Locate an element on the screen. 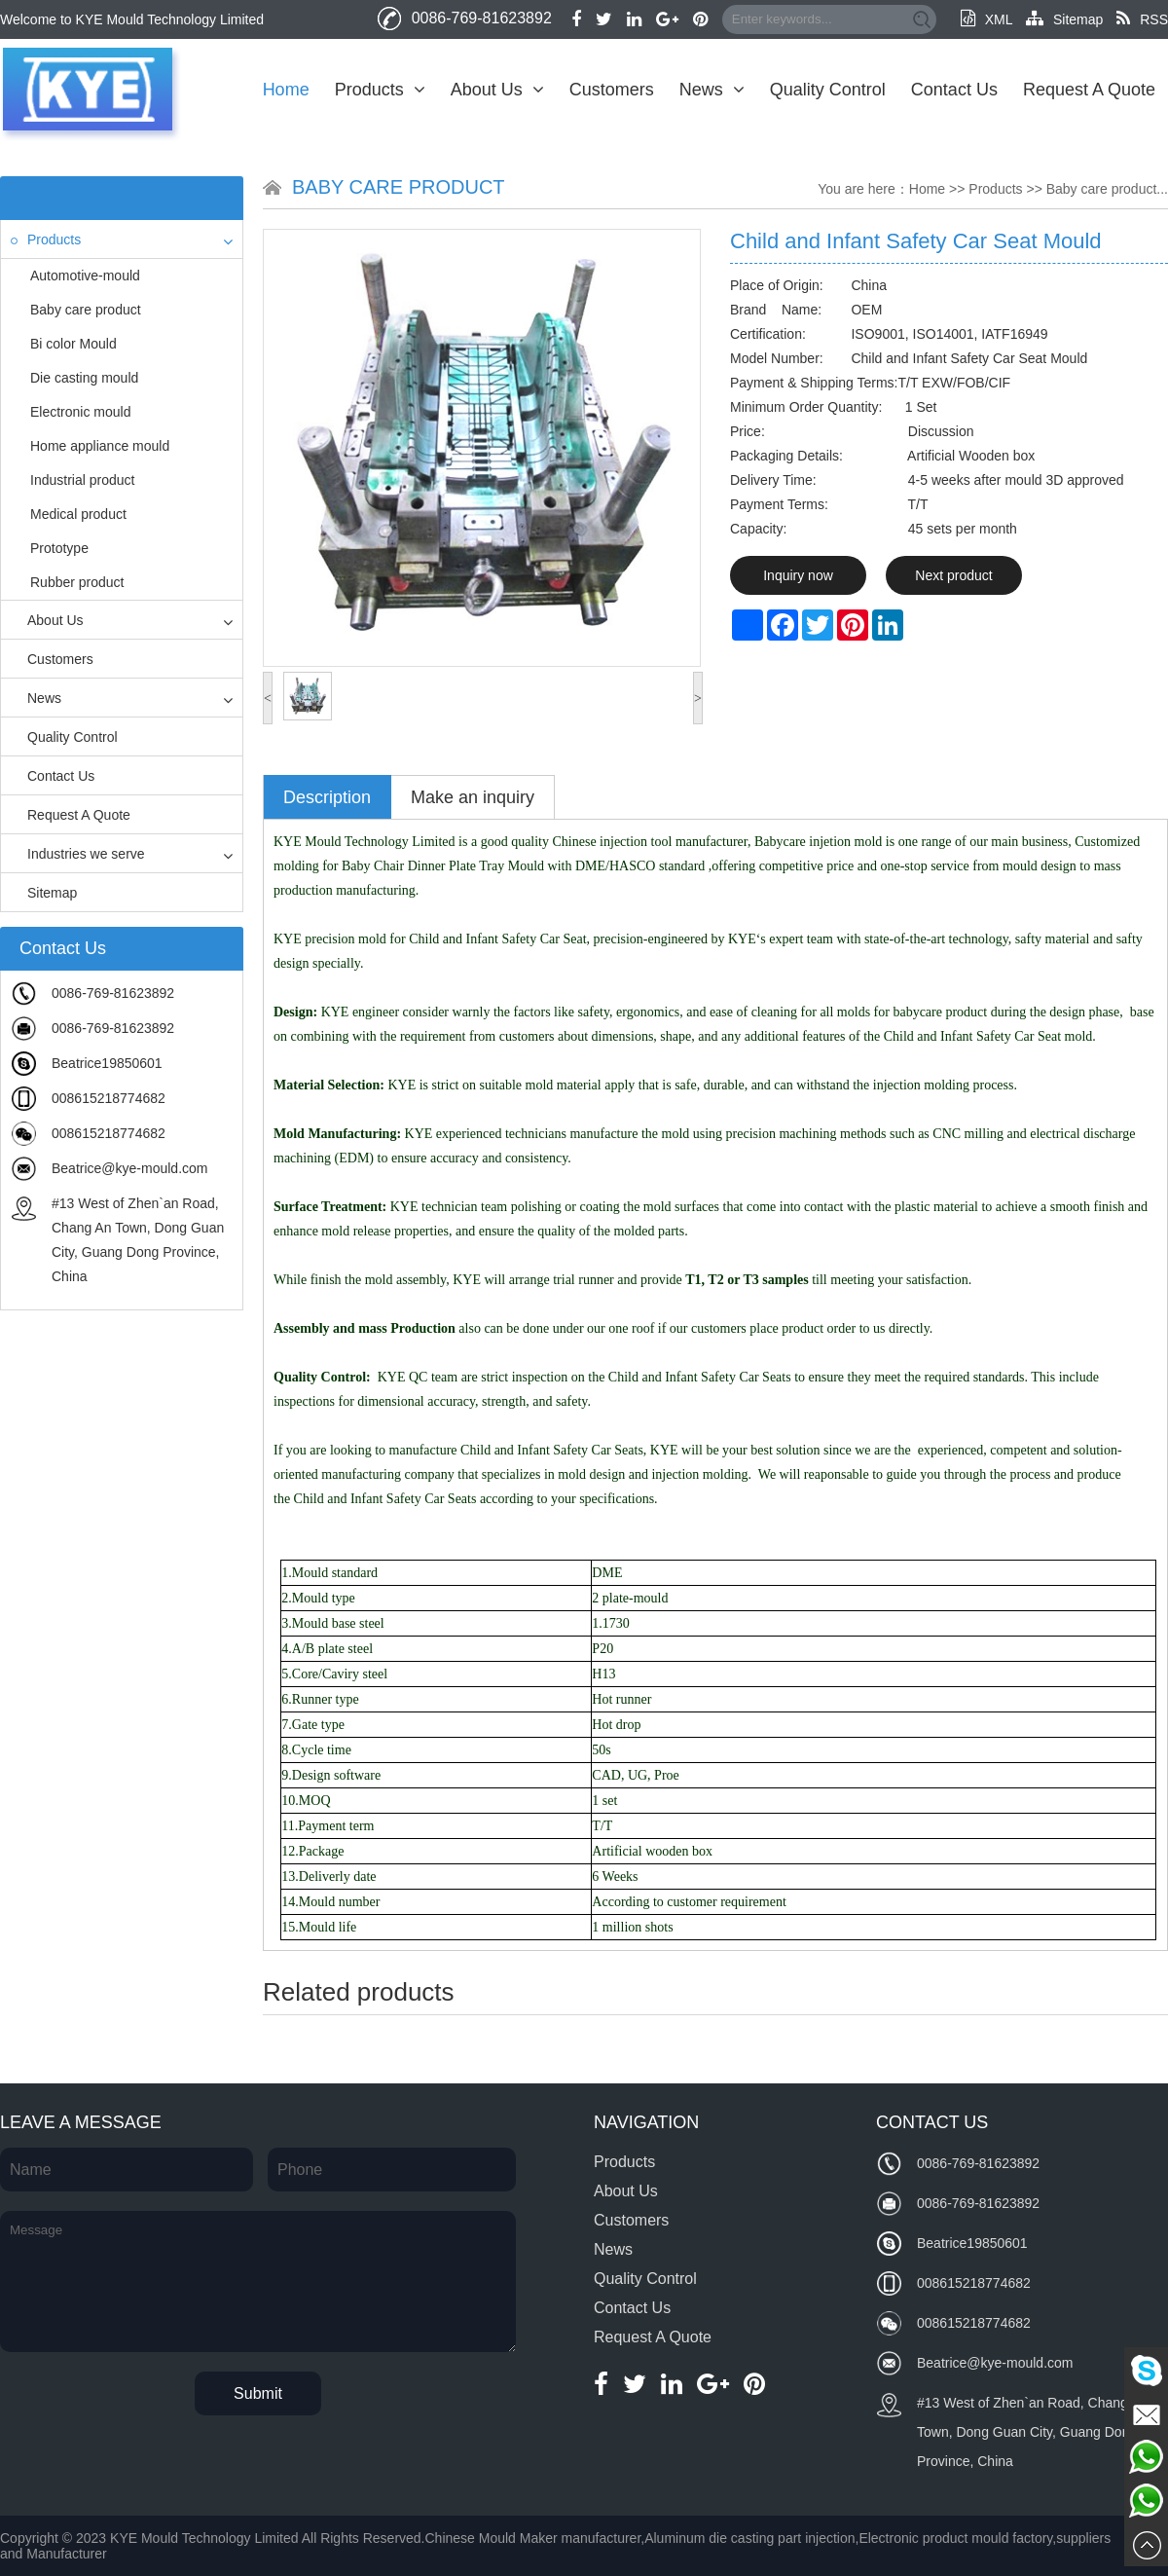 The width and height of the screenshot is (1168, 2576). Electronic mould is located at coordinates (80, 412).